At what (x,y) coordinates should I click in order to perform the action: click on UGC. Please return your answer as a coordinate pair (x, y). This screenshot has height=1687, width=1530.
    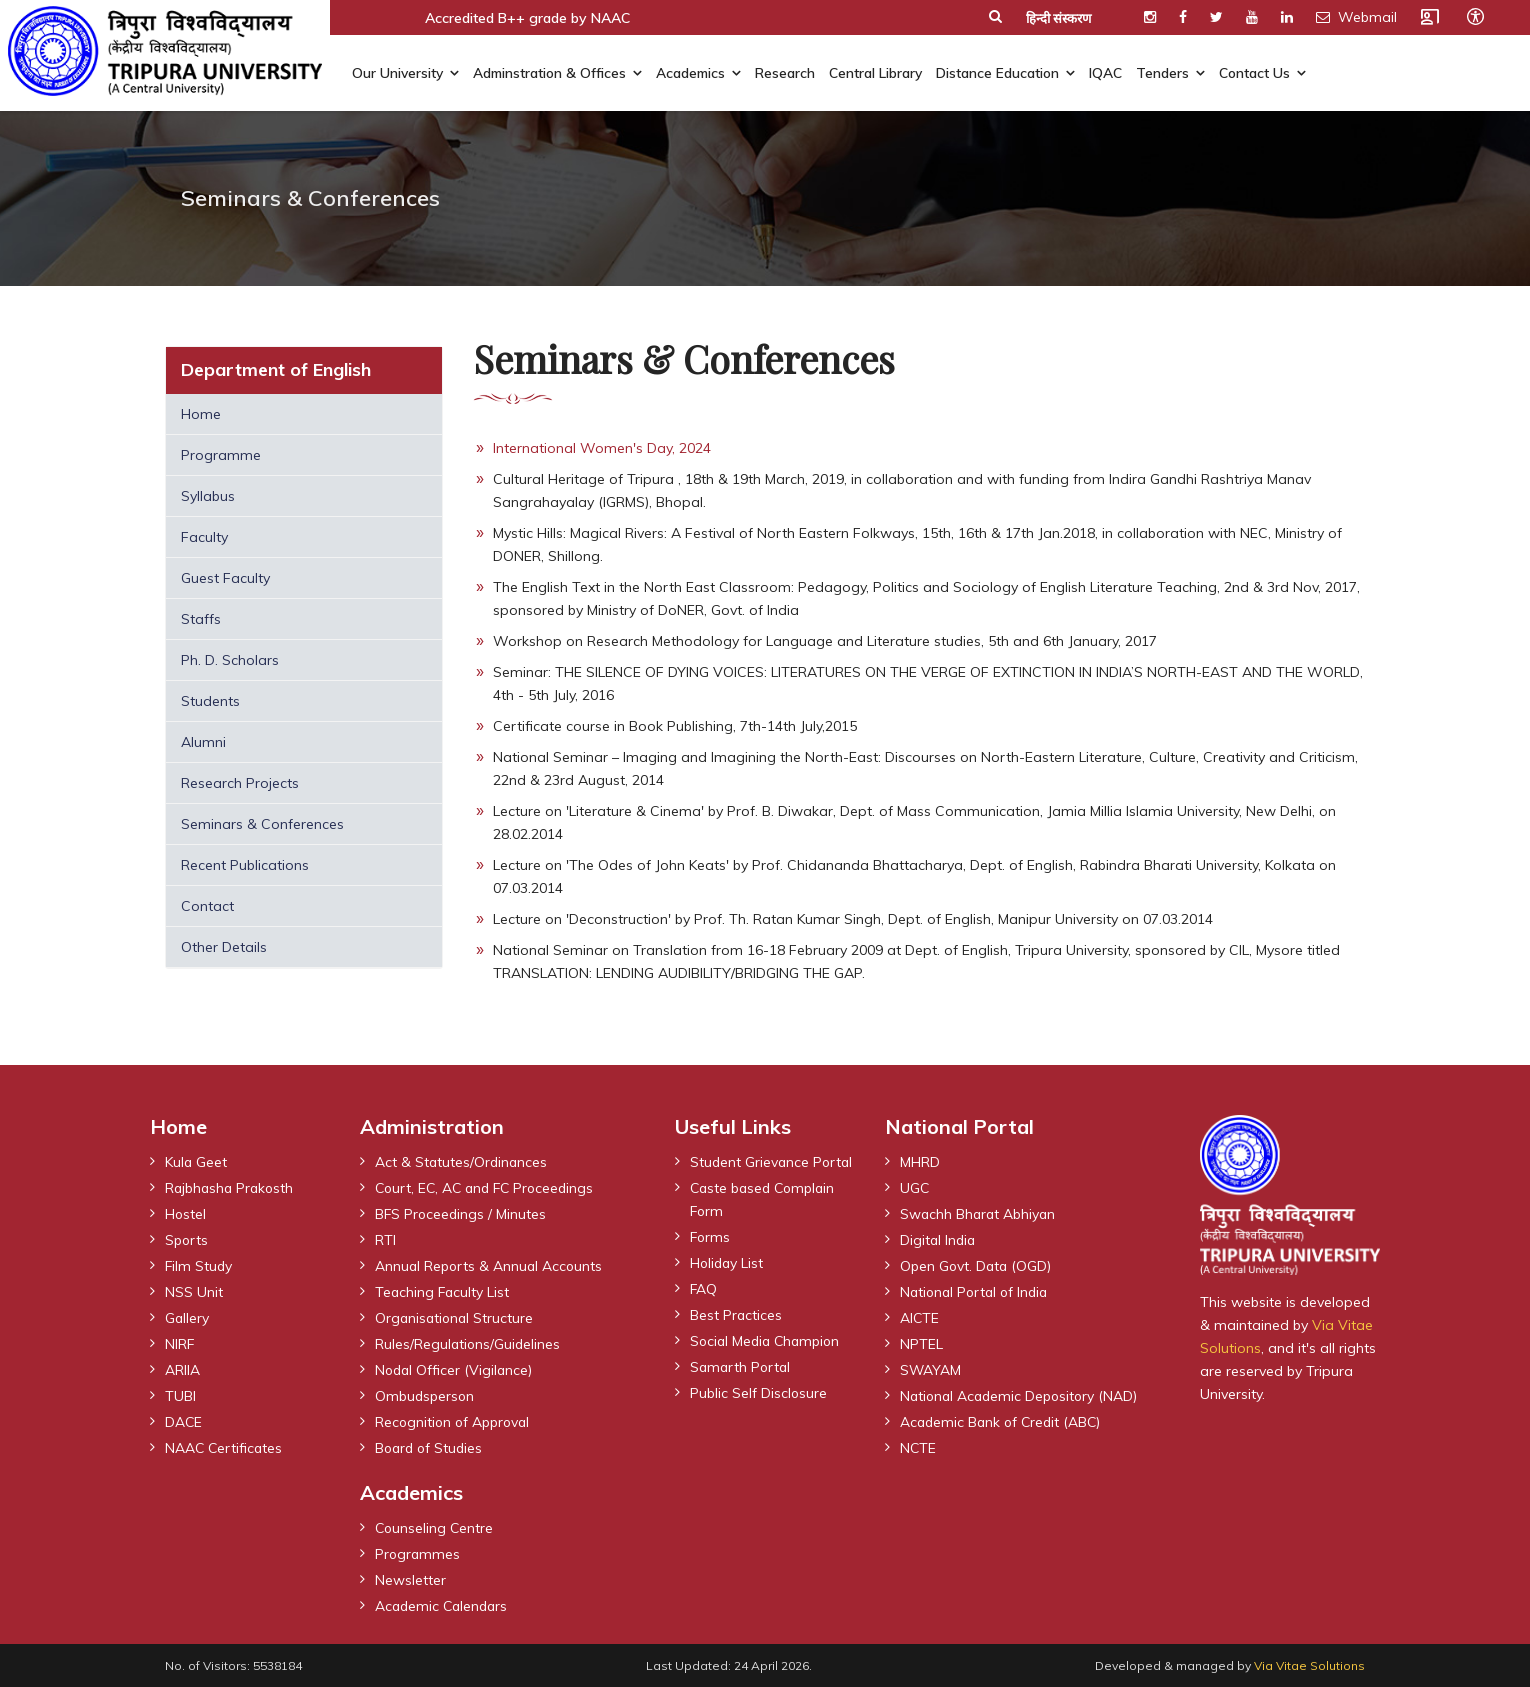
    Looking at the image, I should click on (915, 1187).